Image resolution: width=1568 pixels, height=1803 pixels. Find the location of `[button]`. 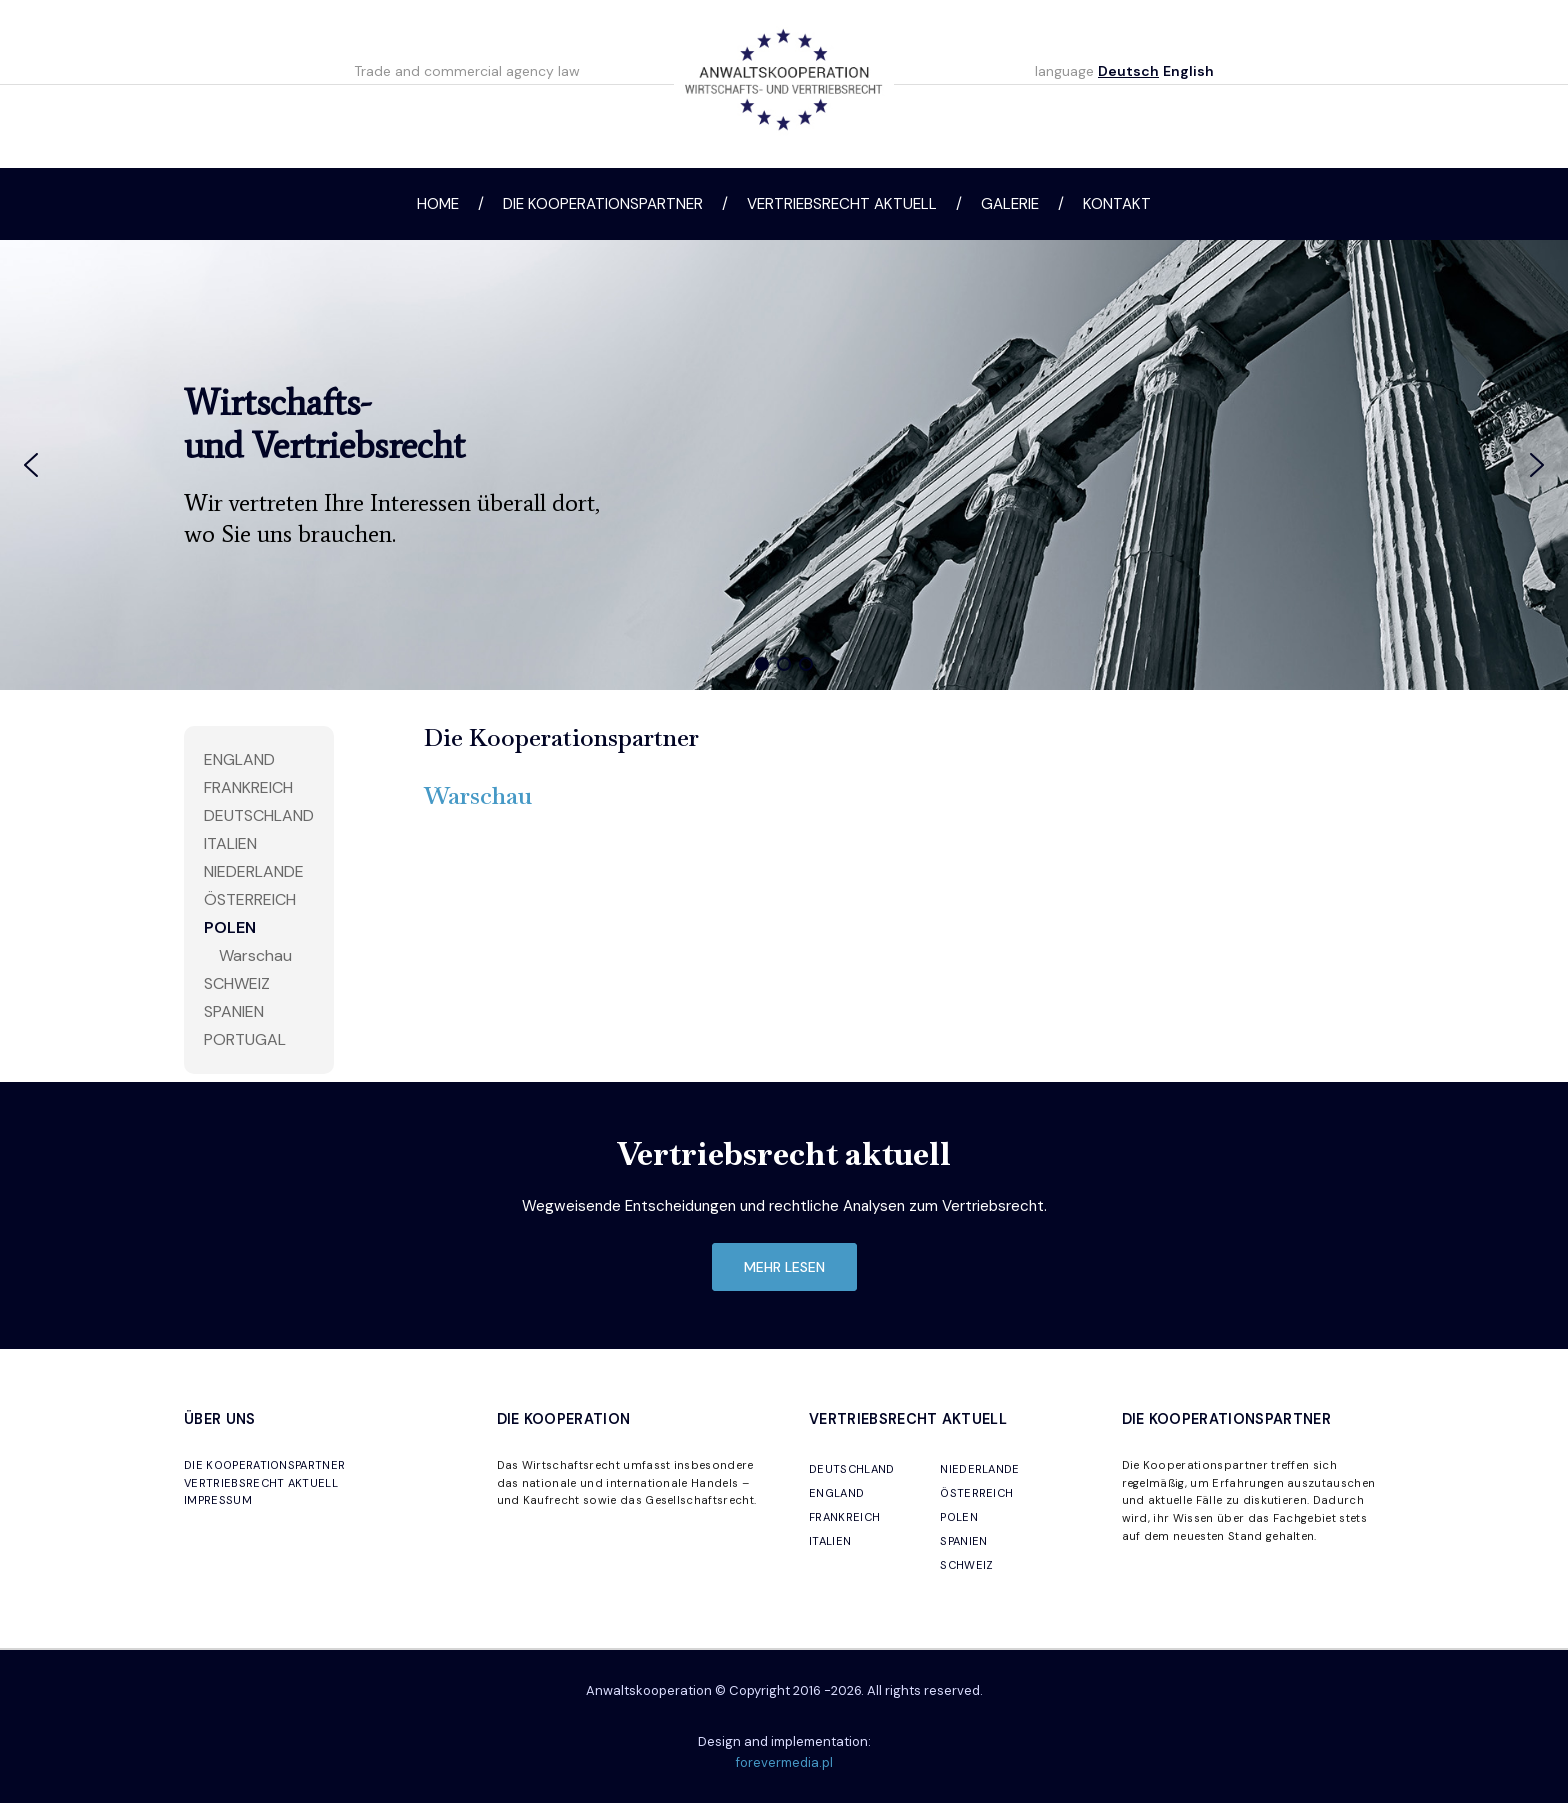

[button] is located at coordinates (31, 465).